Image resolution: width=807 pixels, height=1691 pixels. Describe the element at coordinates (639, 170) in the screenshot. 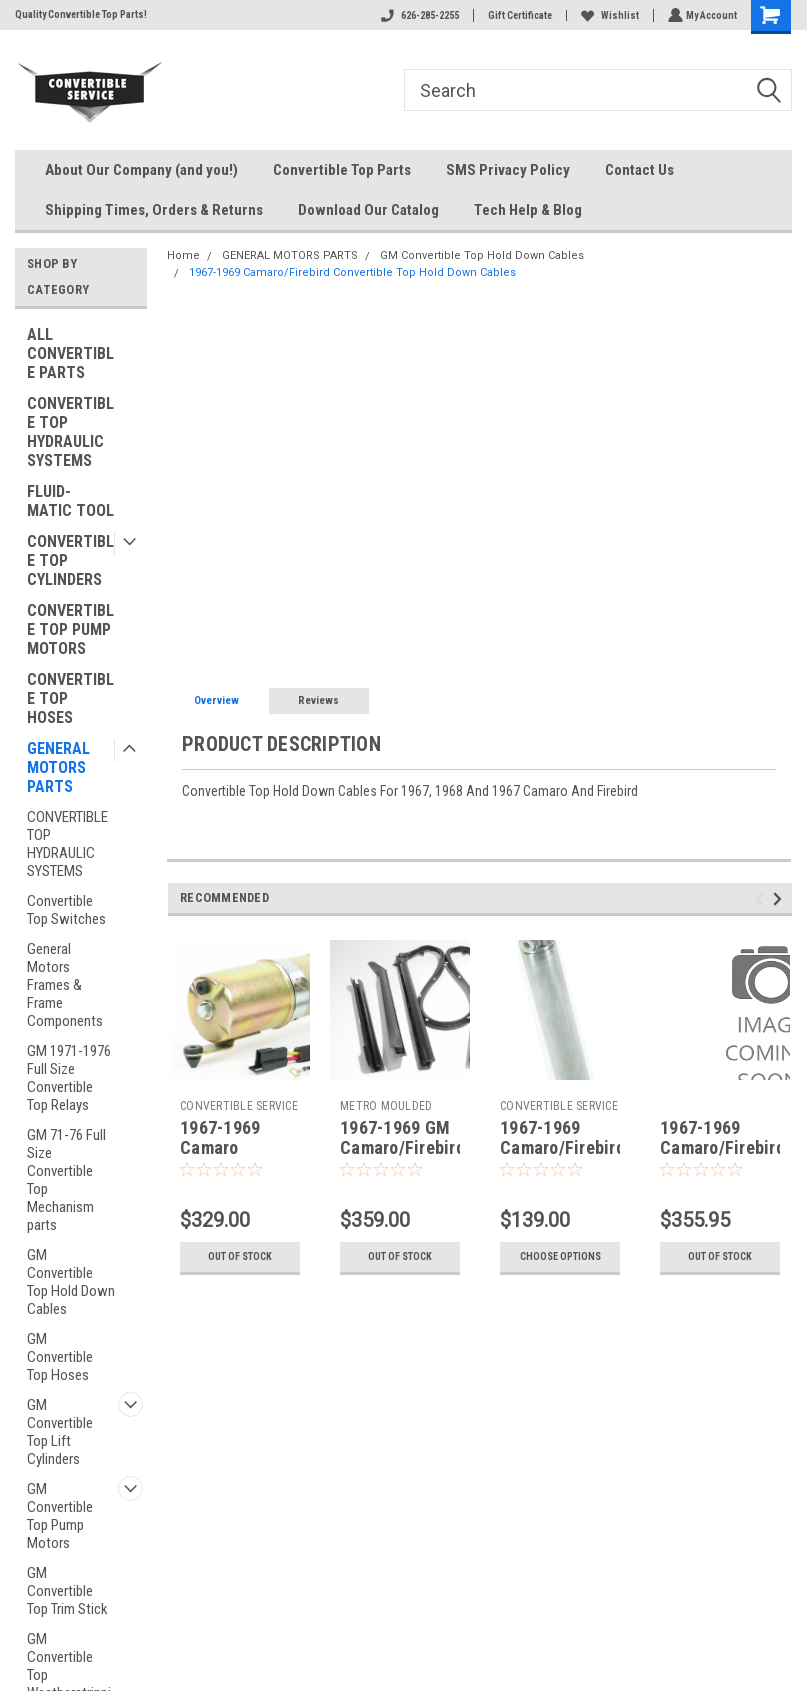

I see `Contact Us` at that location.